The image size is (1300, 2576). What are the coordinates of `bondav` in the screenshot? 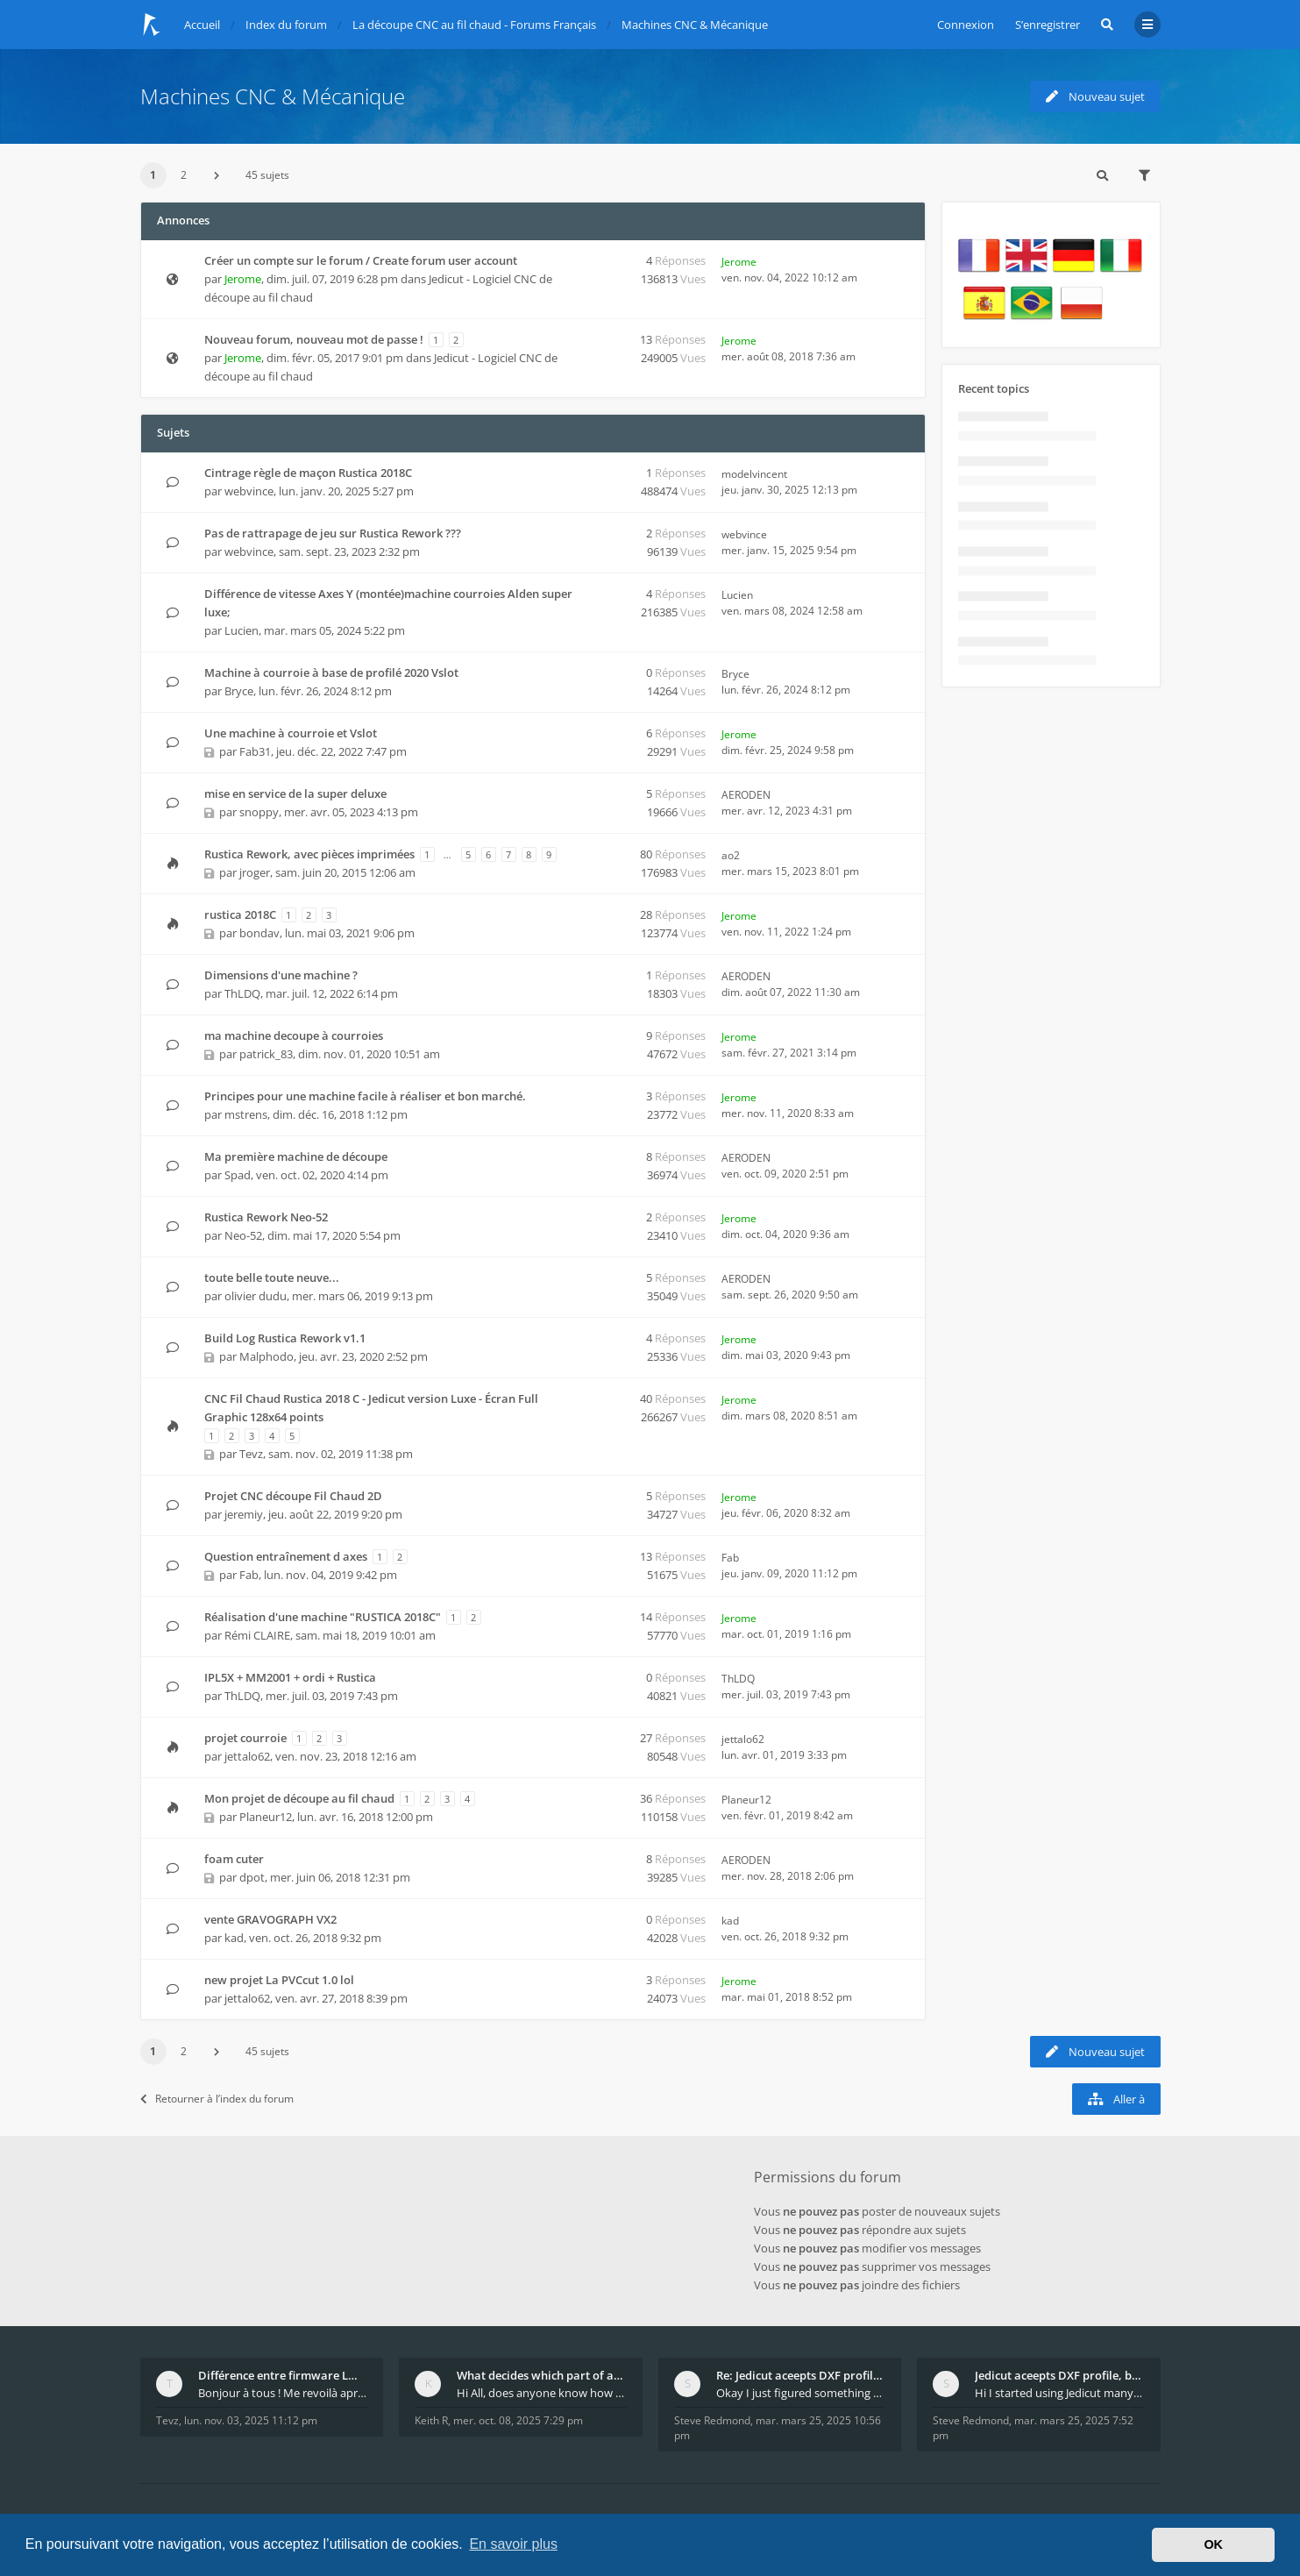 It's located at (259, 933).